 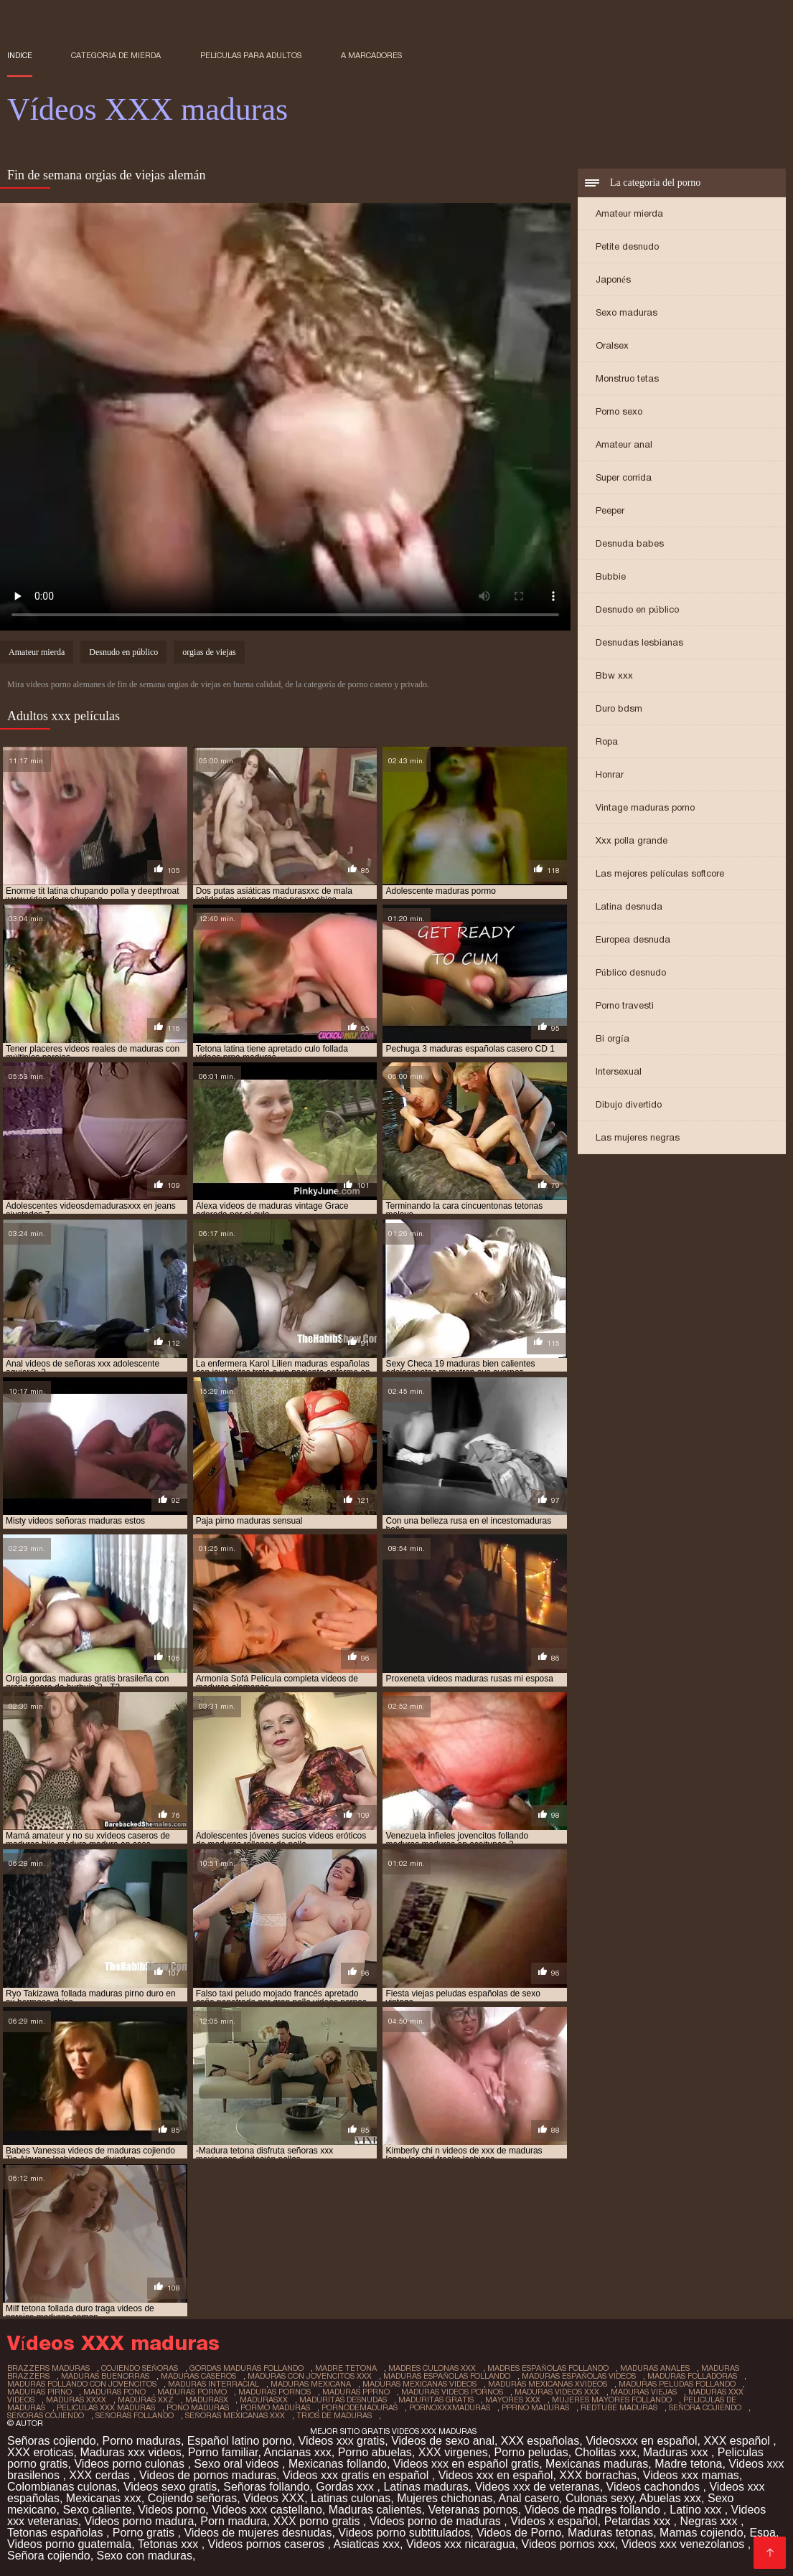 What do you see at coordinates (639, 2521) in the screenshot?
I see `Petardas xxx` at bounding box center [639, 2521].